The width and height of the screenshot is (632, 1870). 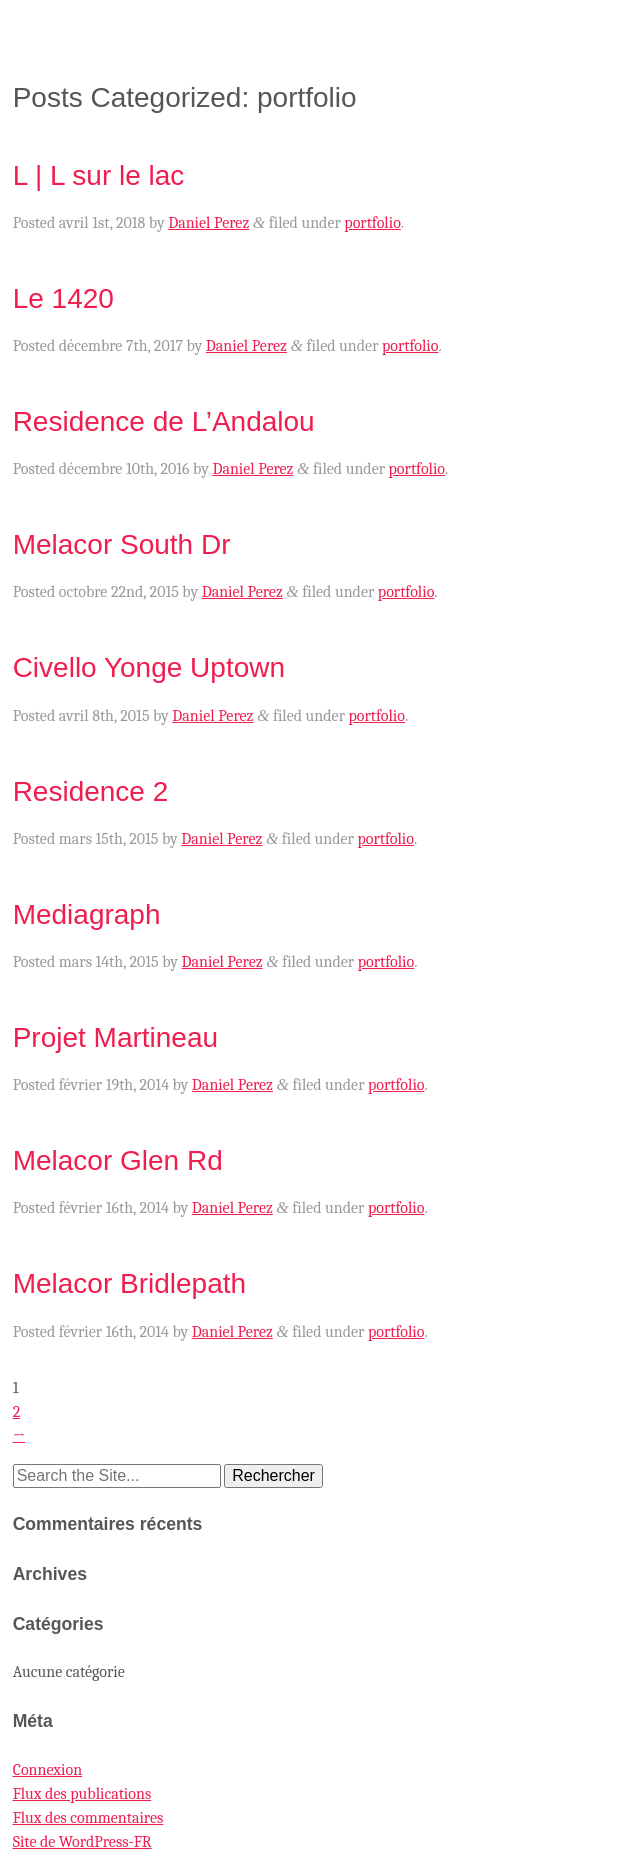 I want to click on Flux des commentaires, so click(x=88, y=1818).